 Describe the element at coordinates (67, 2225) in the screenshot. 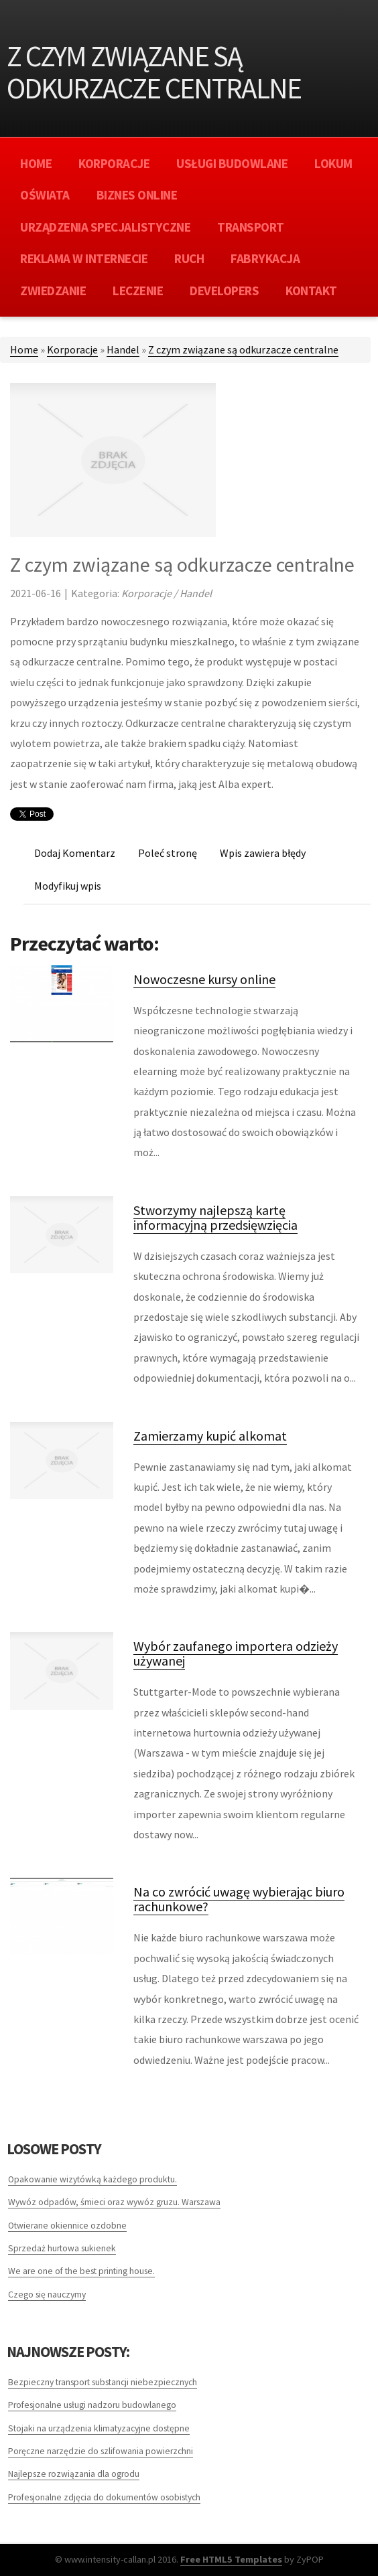

I see `Otwierane okiennice ozdobne` at that location.